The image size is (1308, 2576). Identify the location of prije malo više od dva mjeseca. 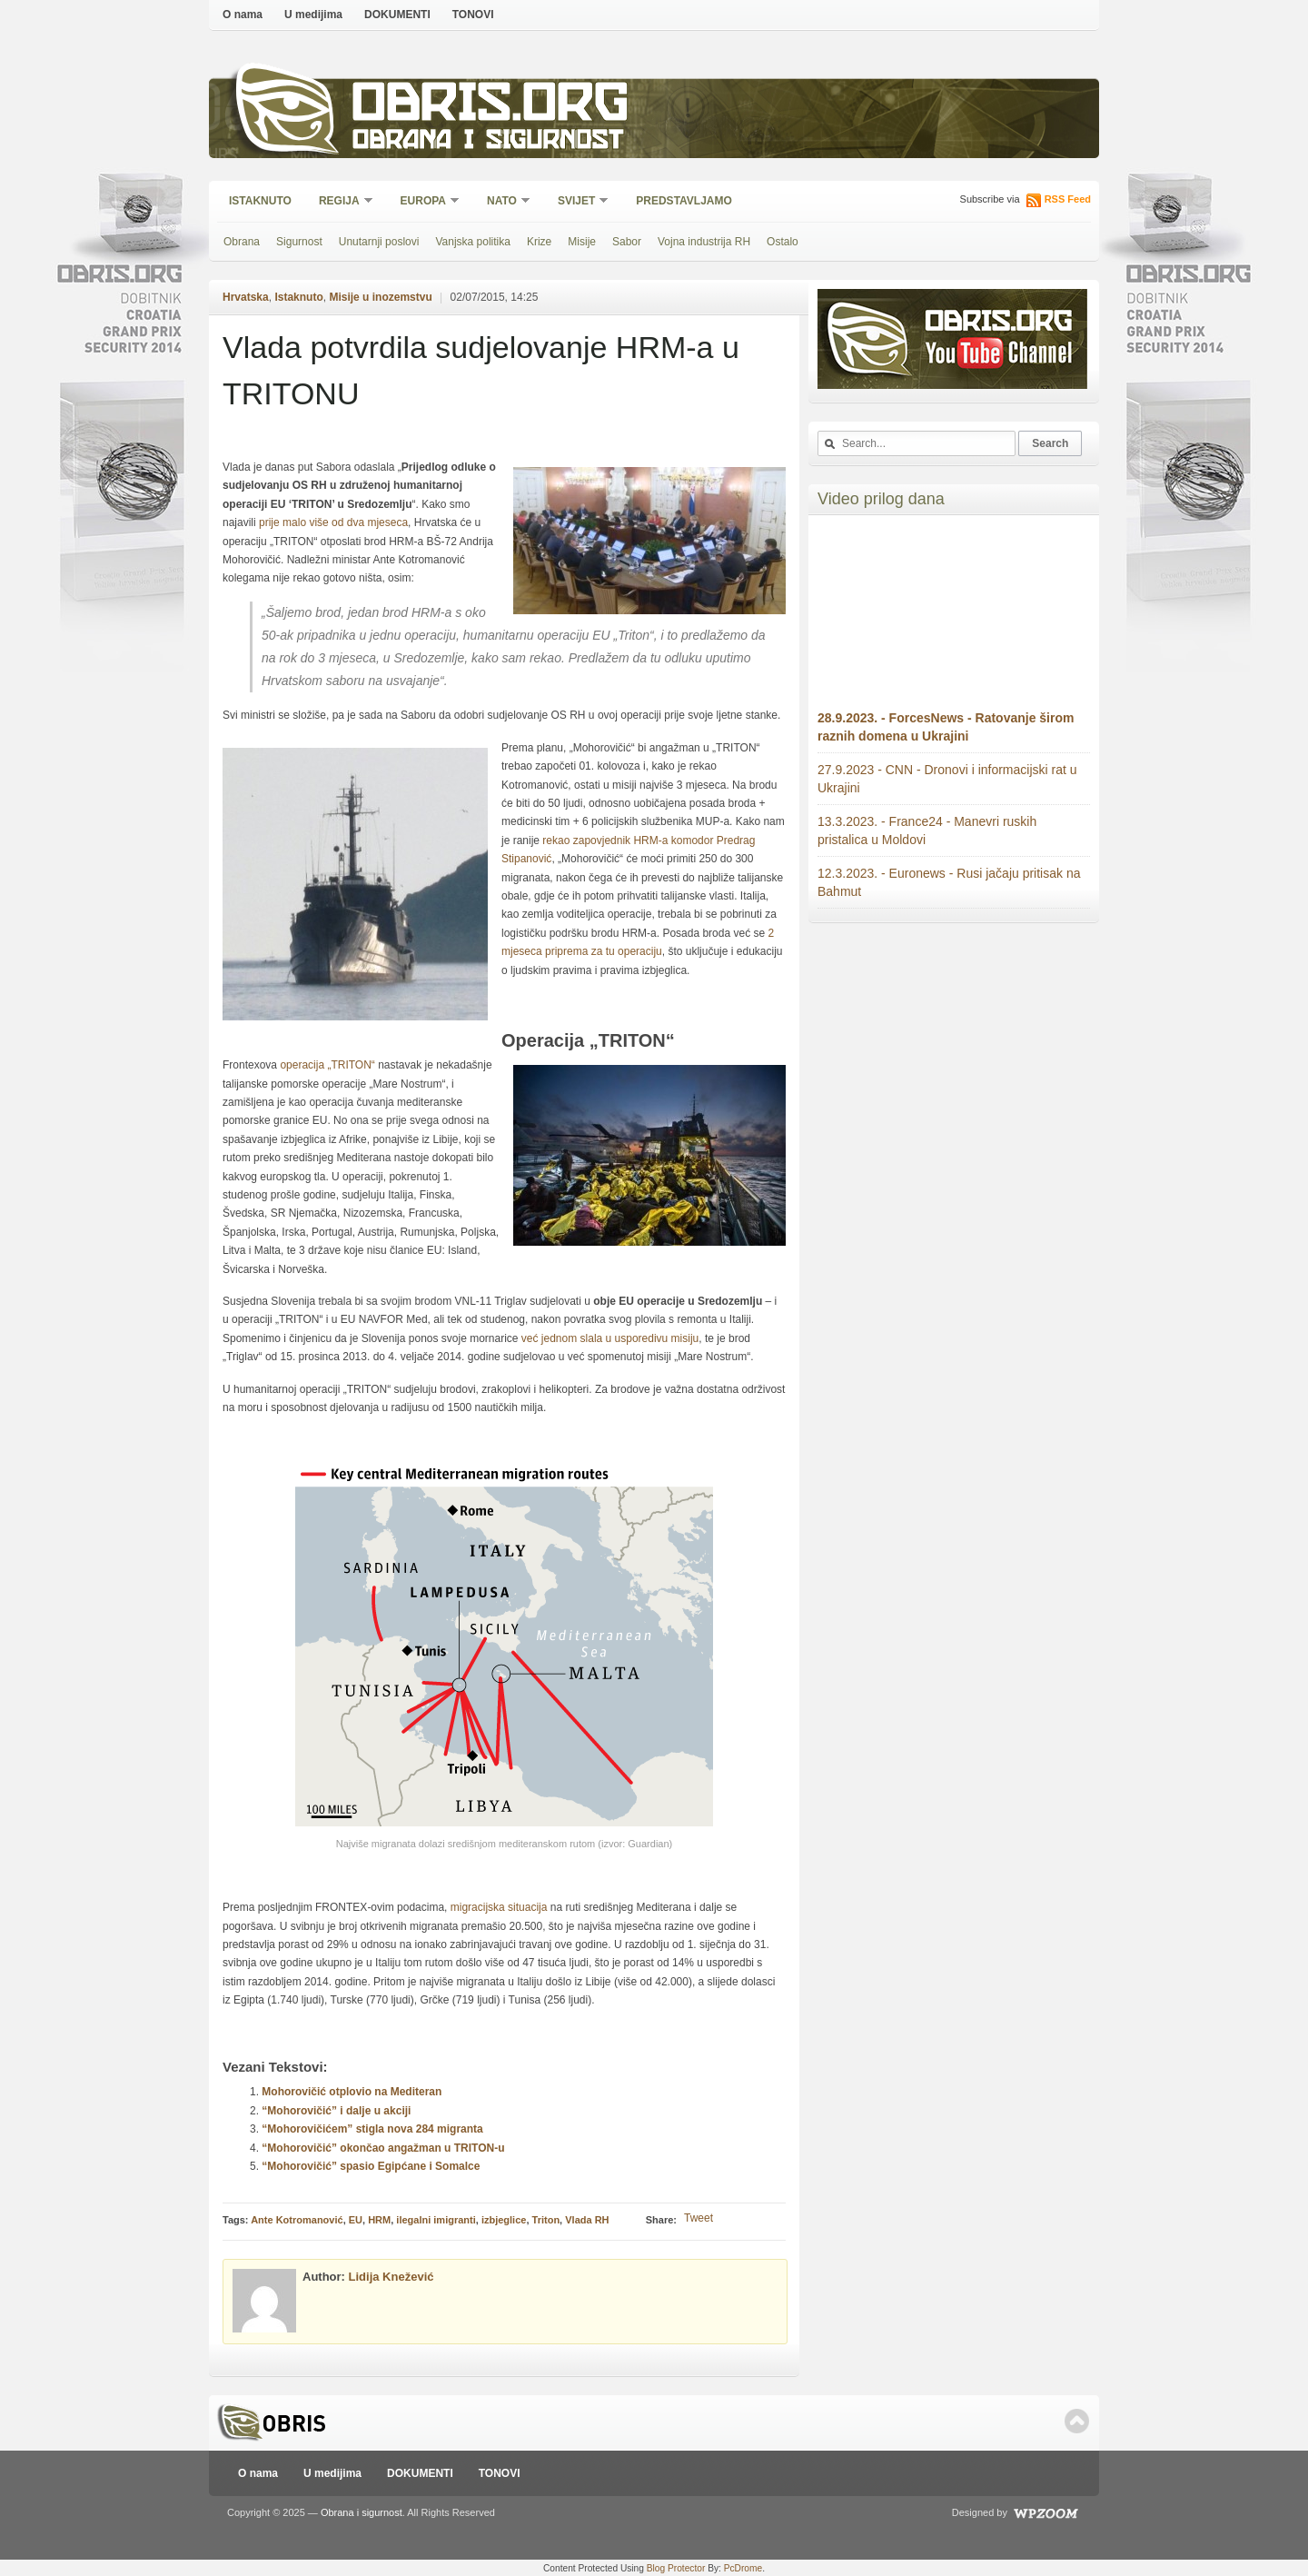
(333, 522).